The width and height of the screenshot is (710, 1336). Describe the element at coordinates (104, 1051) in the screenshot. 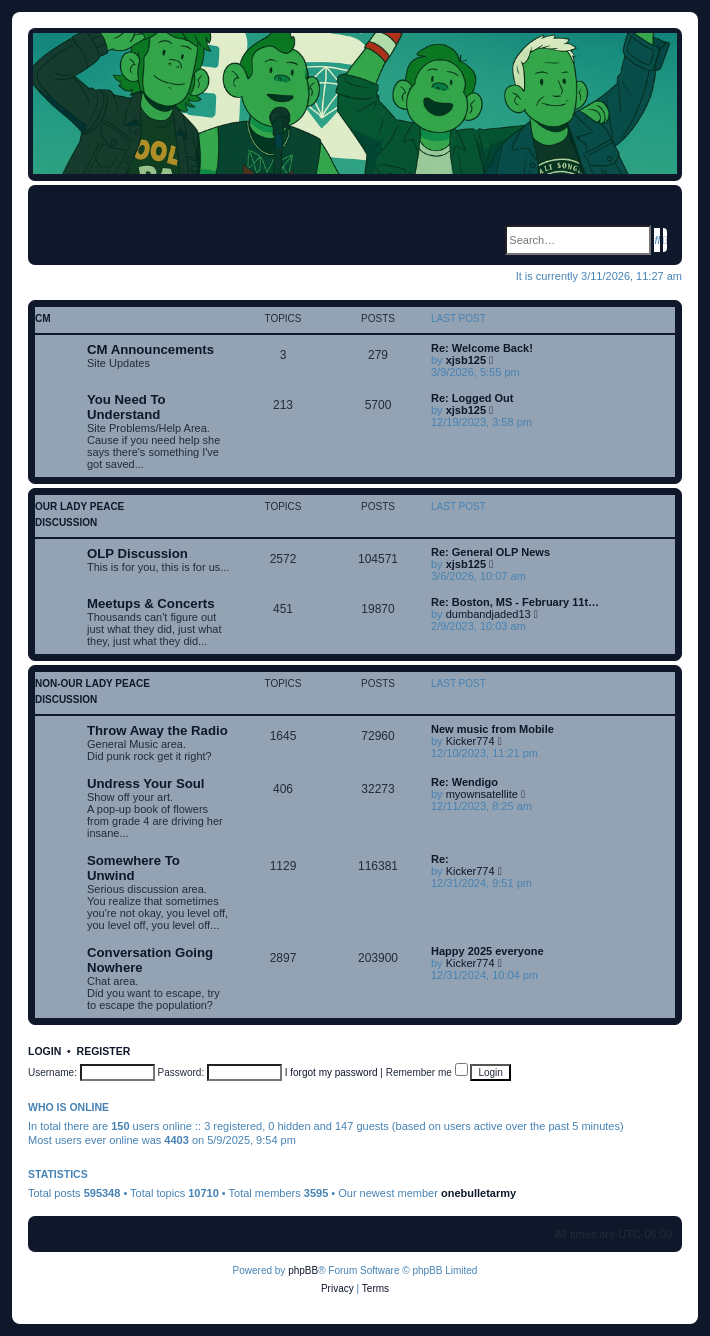

I see `Register` at that location.